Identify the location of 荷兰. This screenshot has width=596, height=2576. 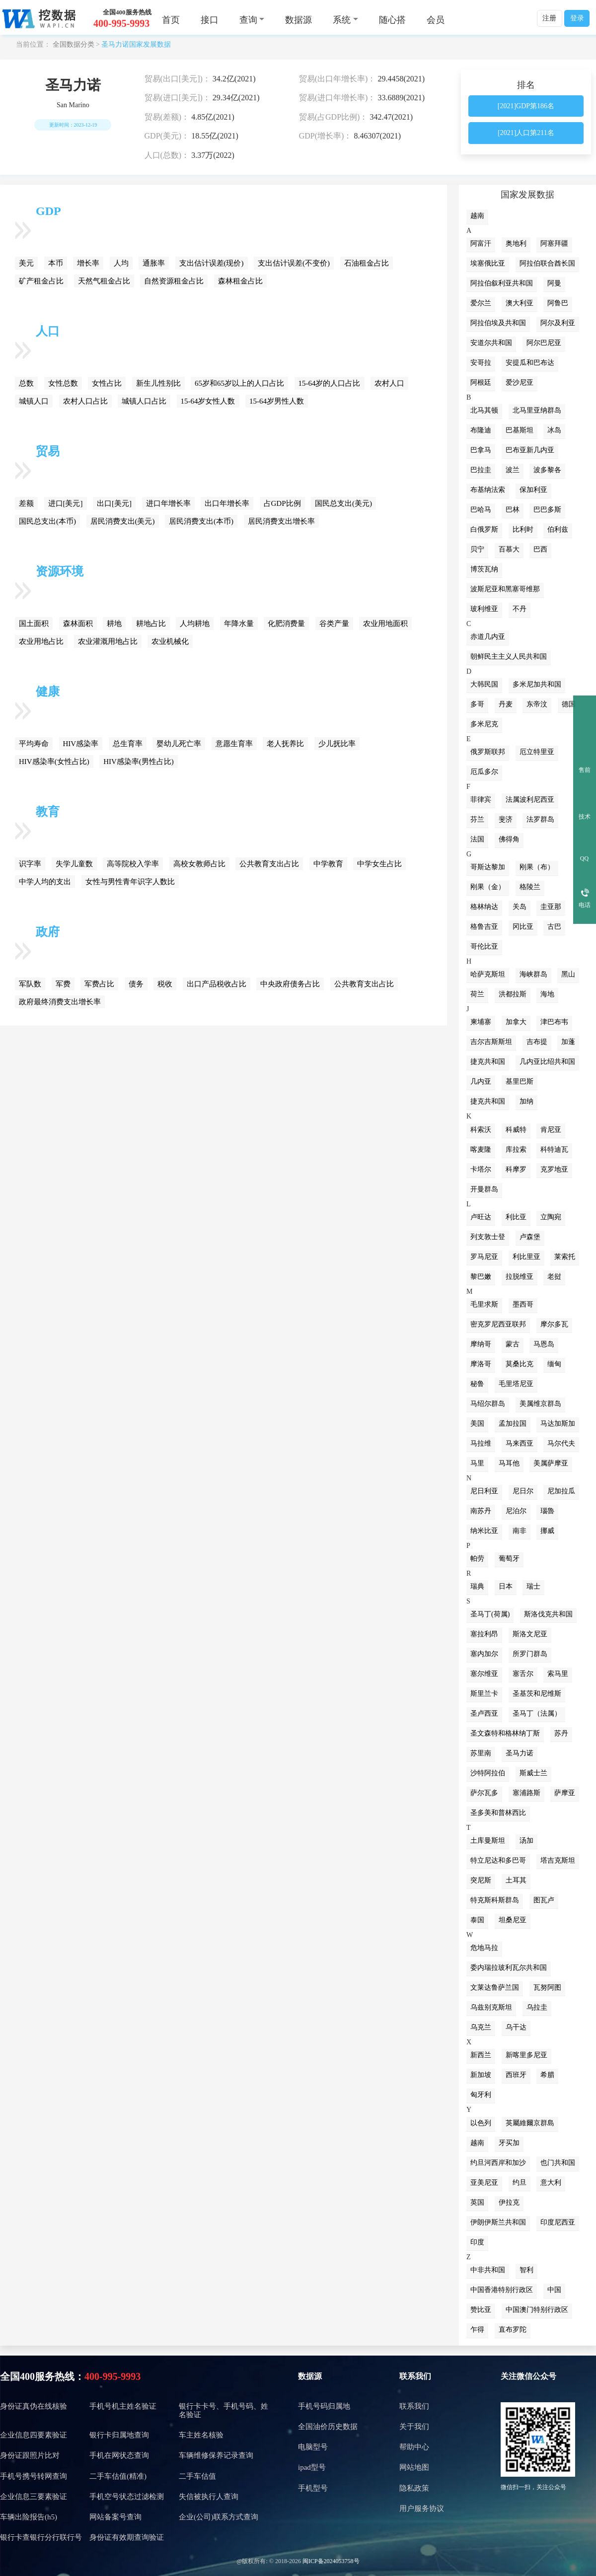
(477, 994).